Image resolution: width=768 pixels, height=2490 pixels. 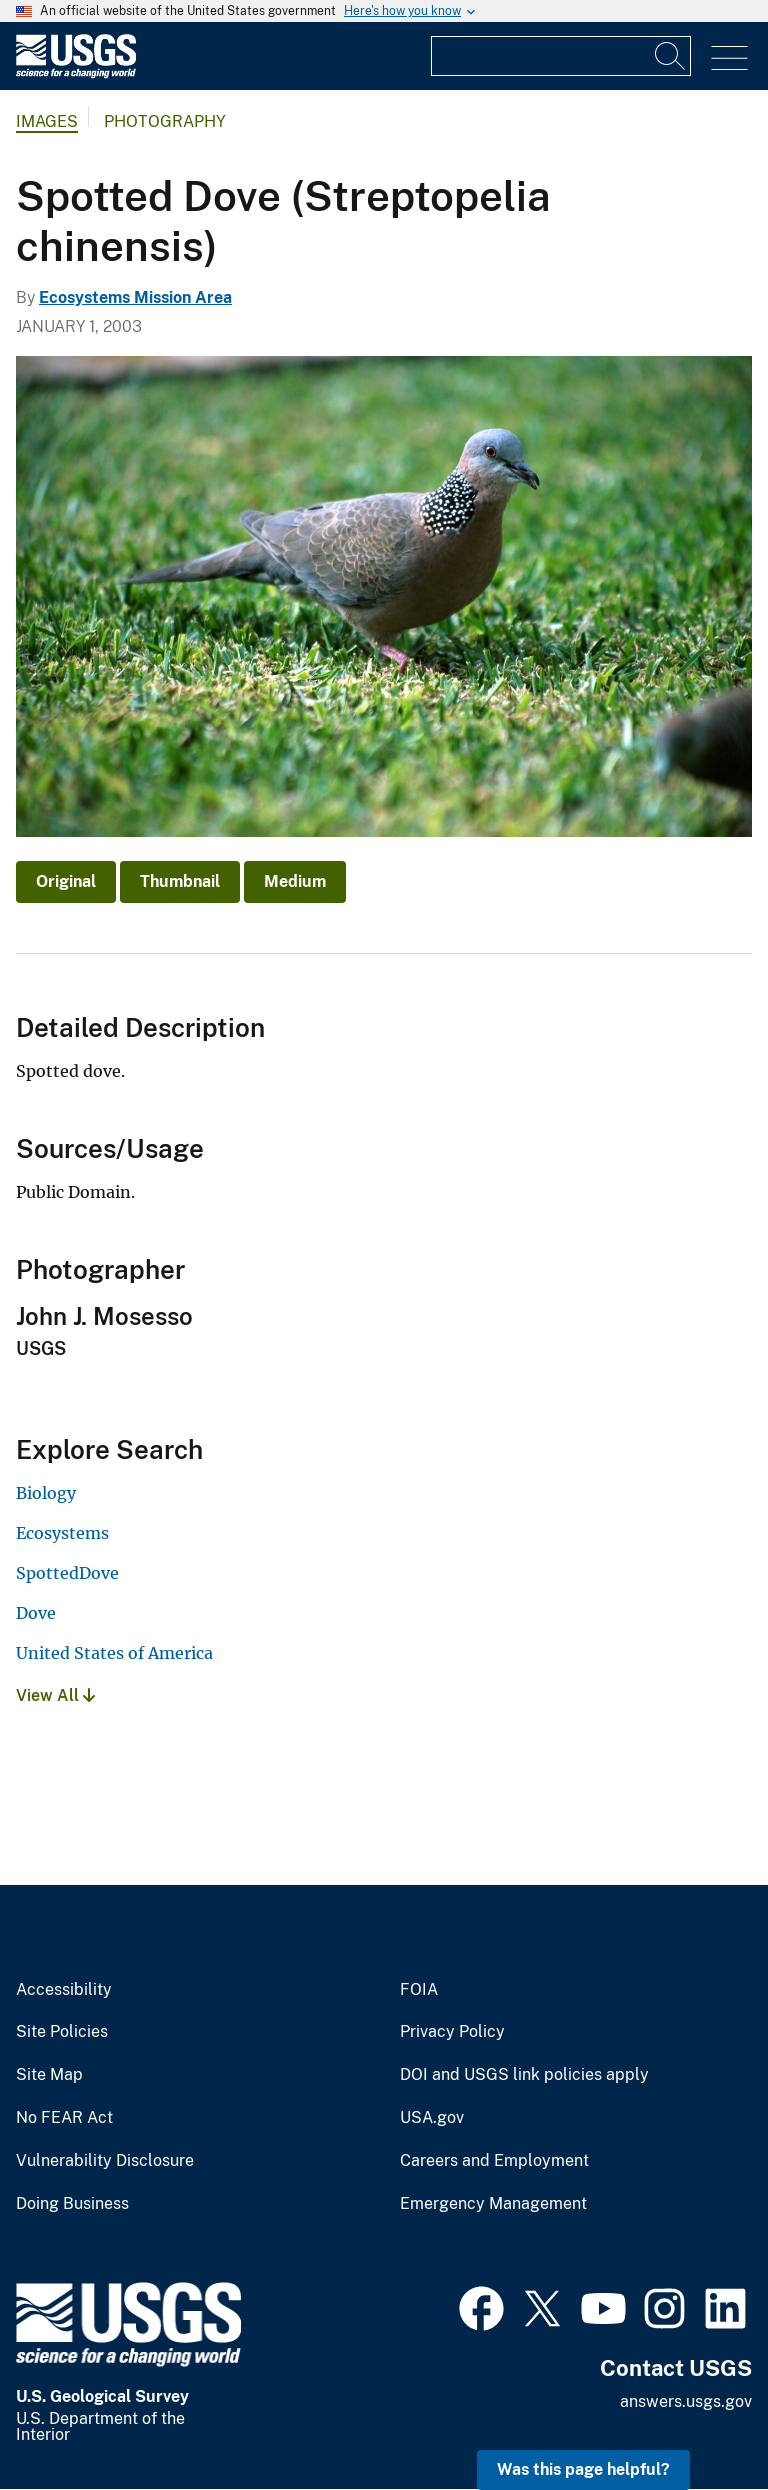 I want to click on USA.gov, so click(x=432, y=2118).